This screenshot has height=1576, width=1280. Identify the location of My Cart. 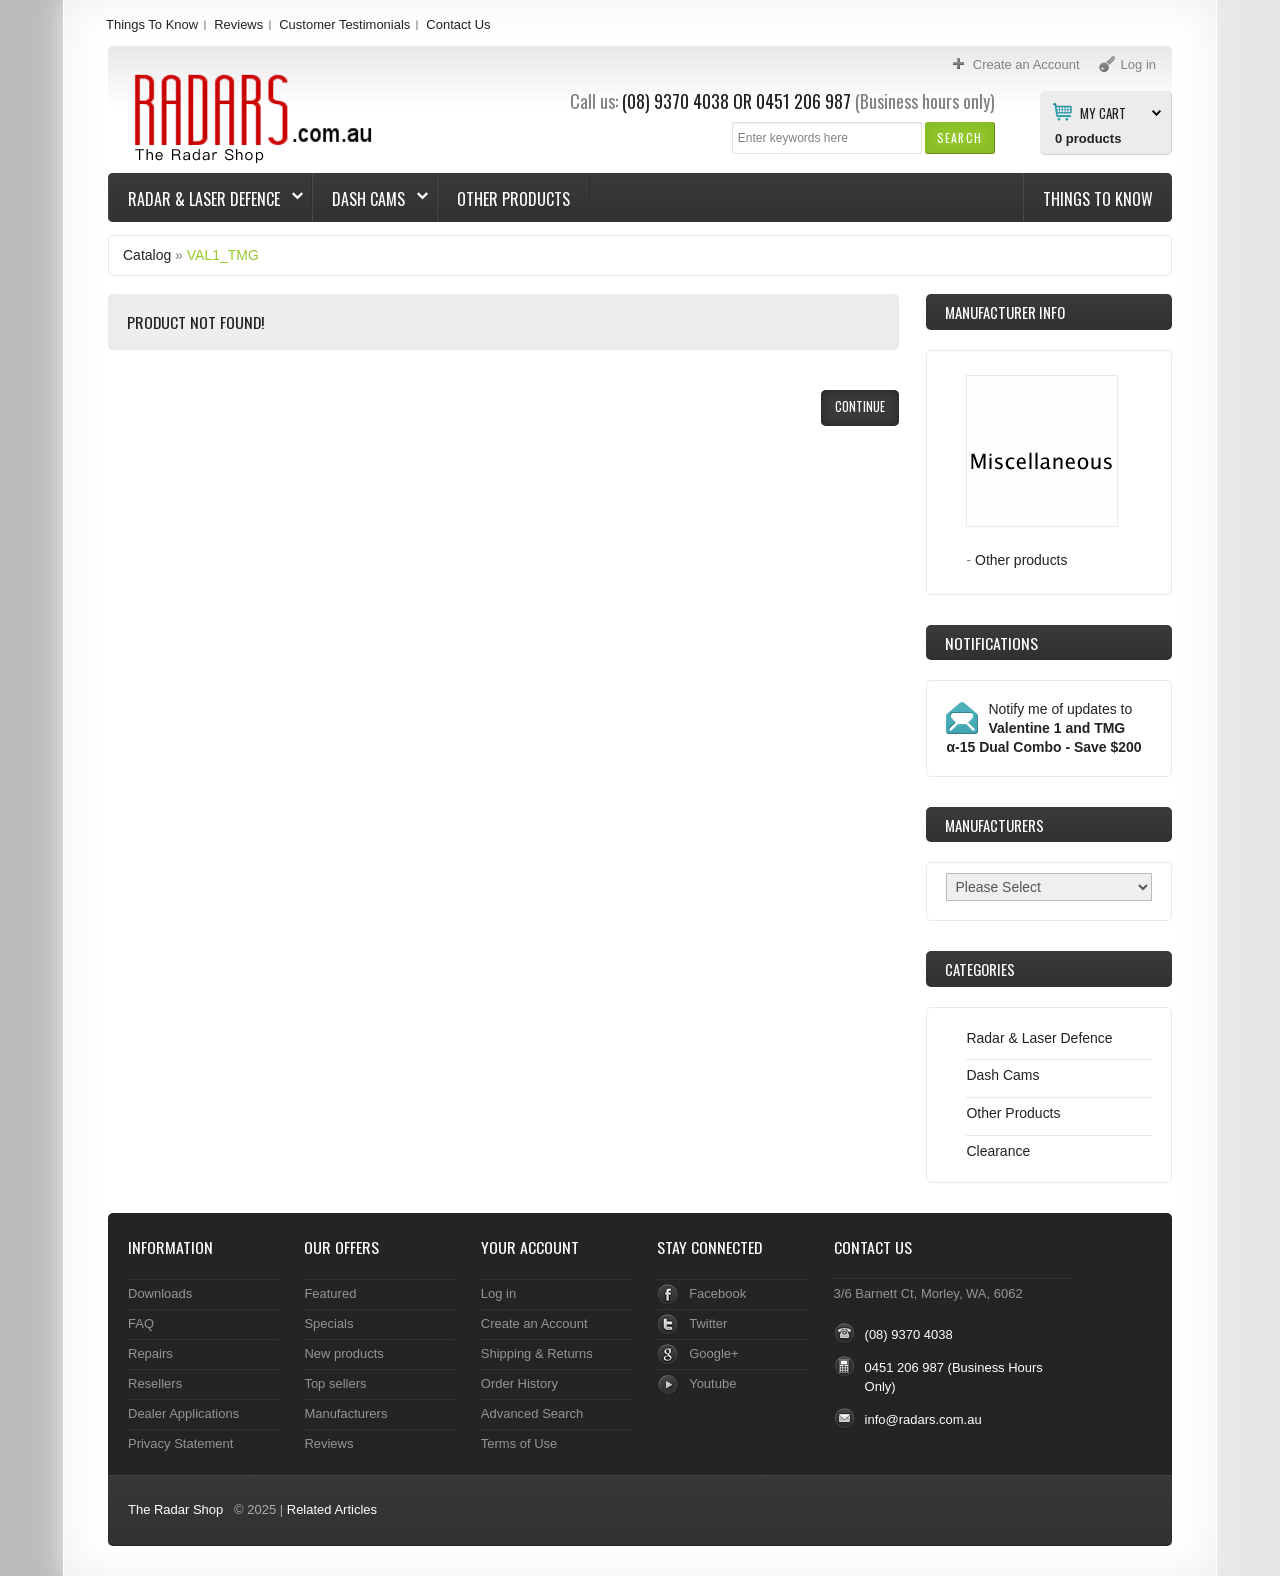
(1103, 112).